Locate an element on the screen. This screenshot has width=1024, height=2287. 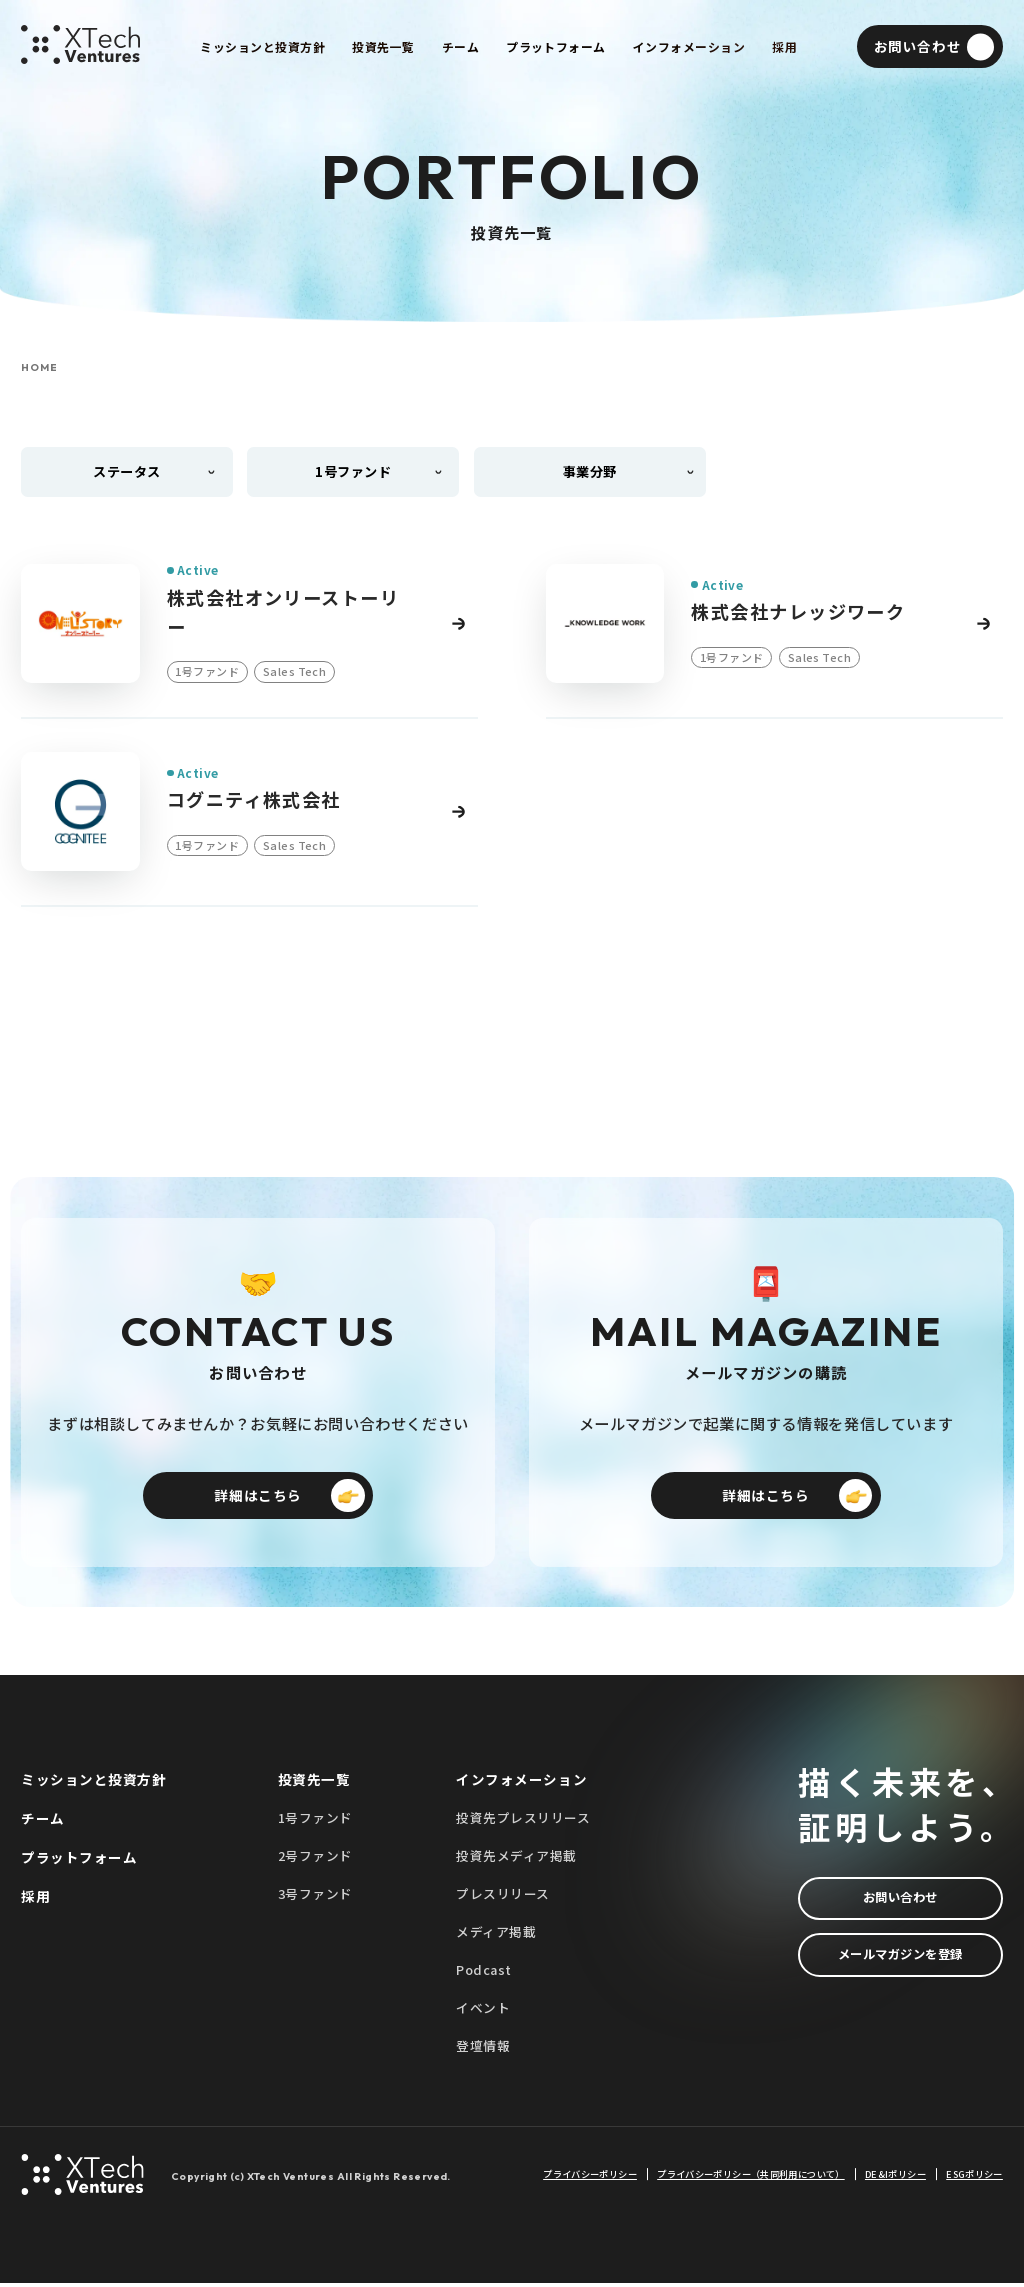
登壇情報 is located at coordinates (483, 2049).